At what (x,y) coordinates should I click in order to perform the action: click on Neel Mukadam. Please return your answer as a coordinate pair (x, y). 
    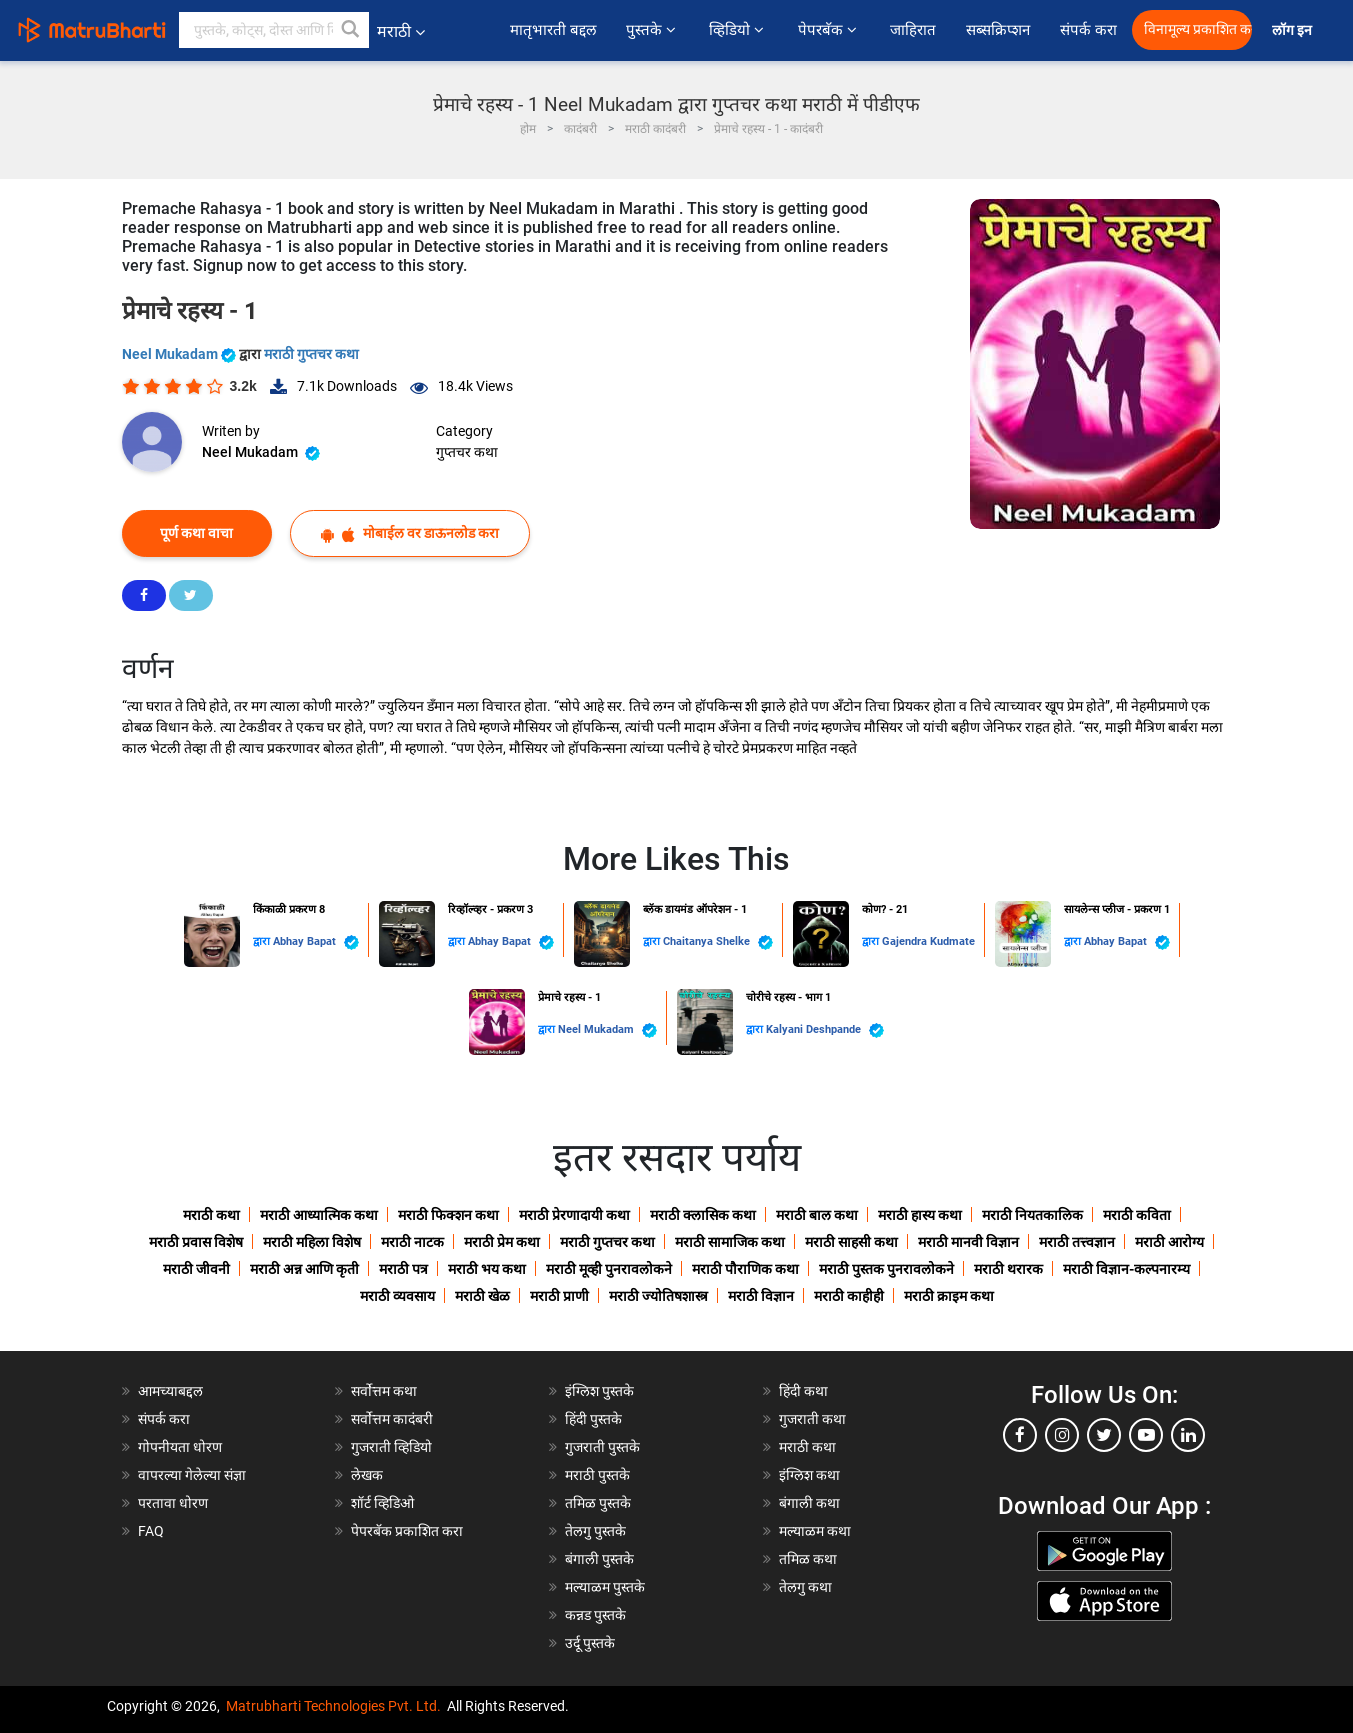
    Looking at the image, I should click on (180, 354).